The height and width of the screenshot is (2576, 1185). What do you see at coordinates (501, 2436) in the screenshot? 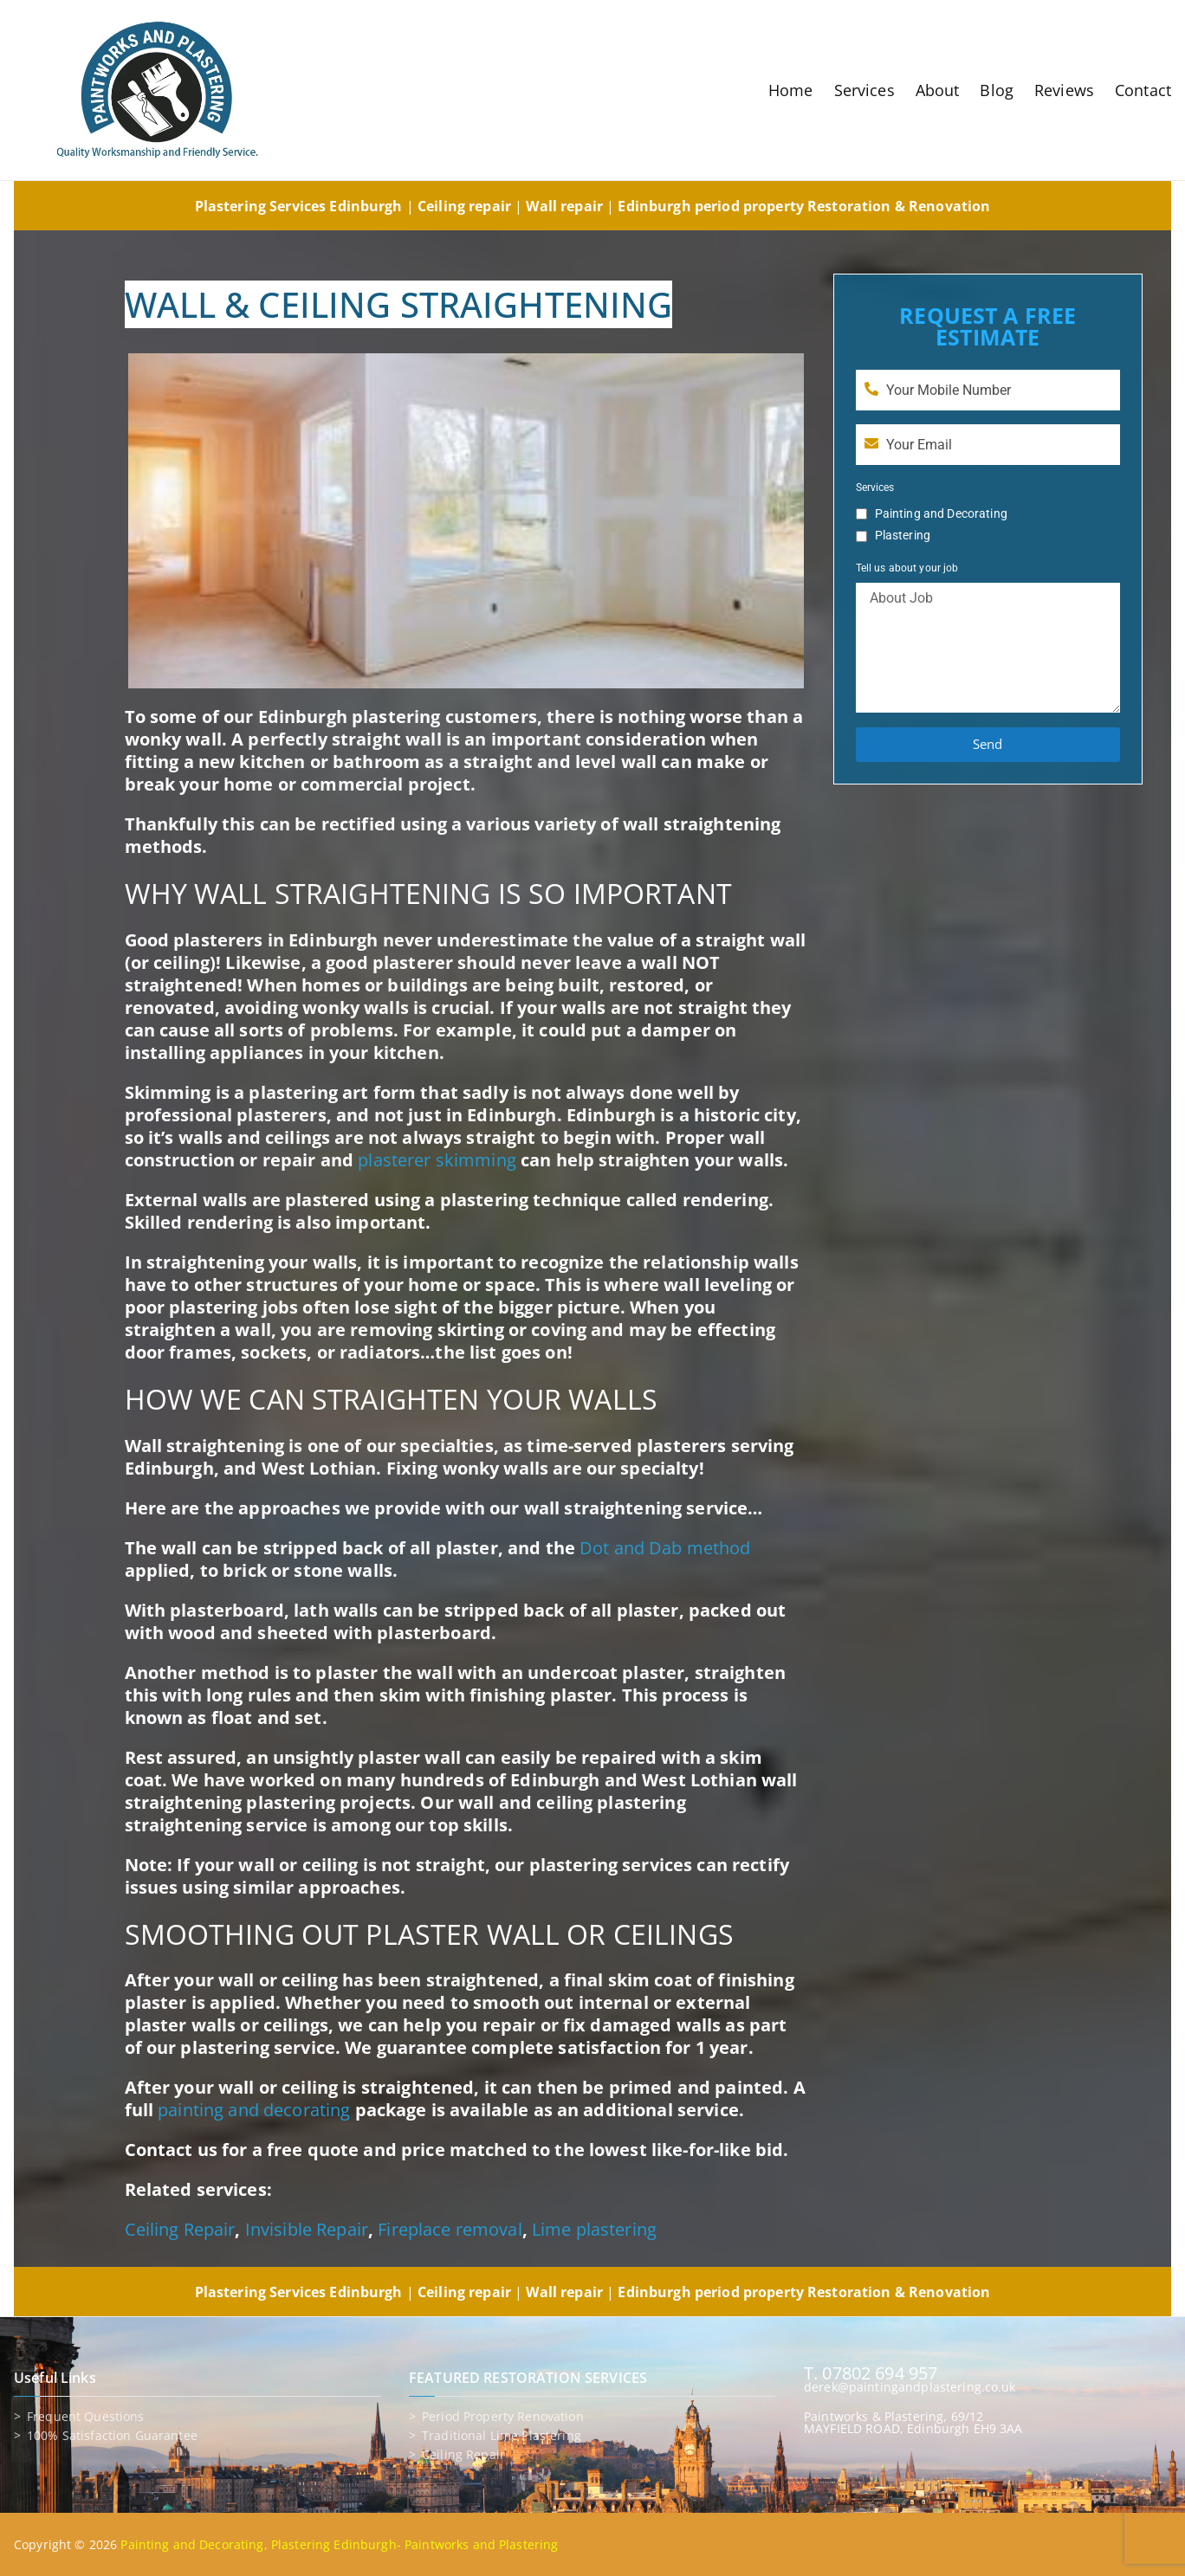
I see `Traditional lime plastering` at bounding box center [501, 2436].